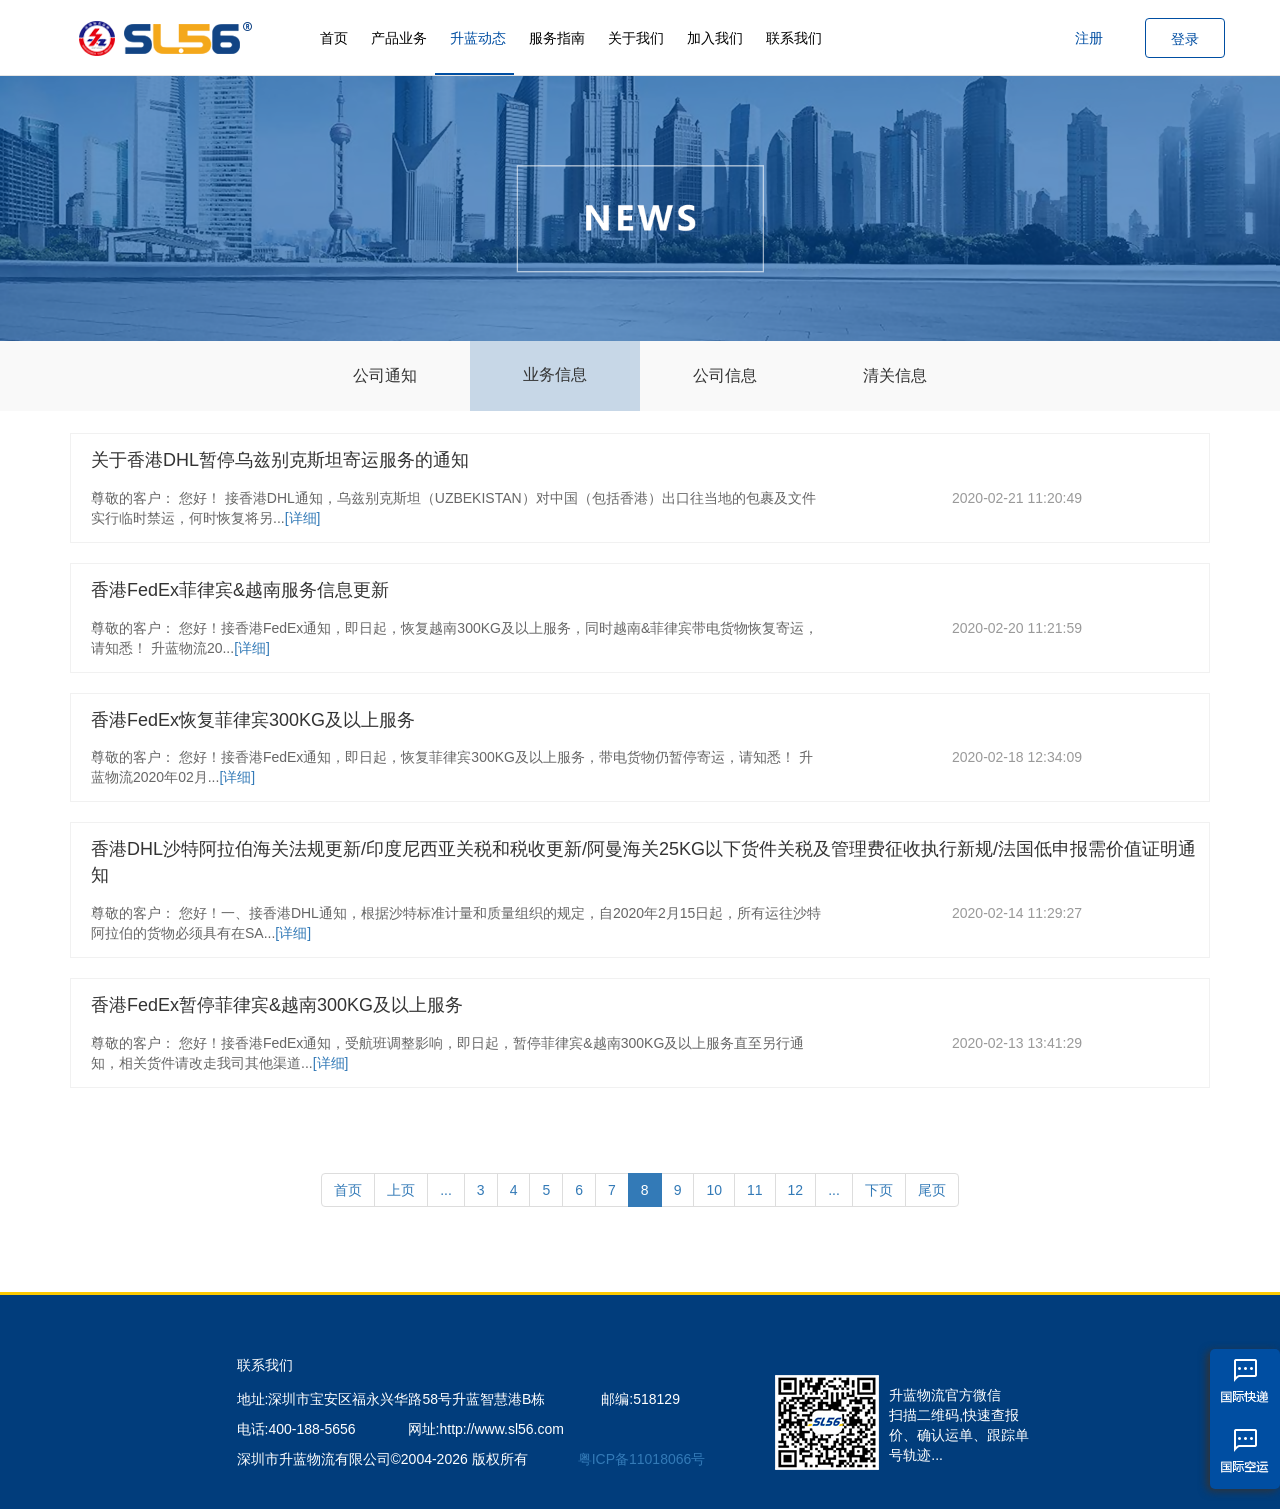 Image resolution: width=1280 pixels, height=1509 pixels. What do you see at coordinates (446, 1190) in the screenshot?
I see `...` at bounding box center [446, 1190].